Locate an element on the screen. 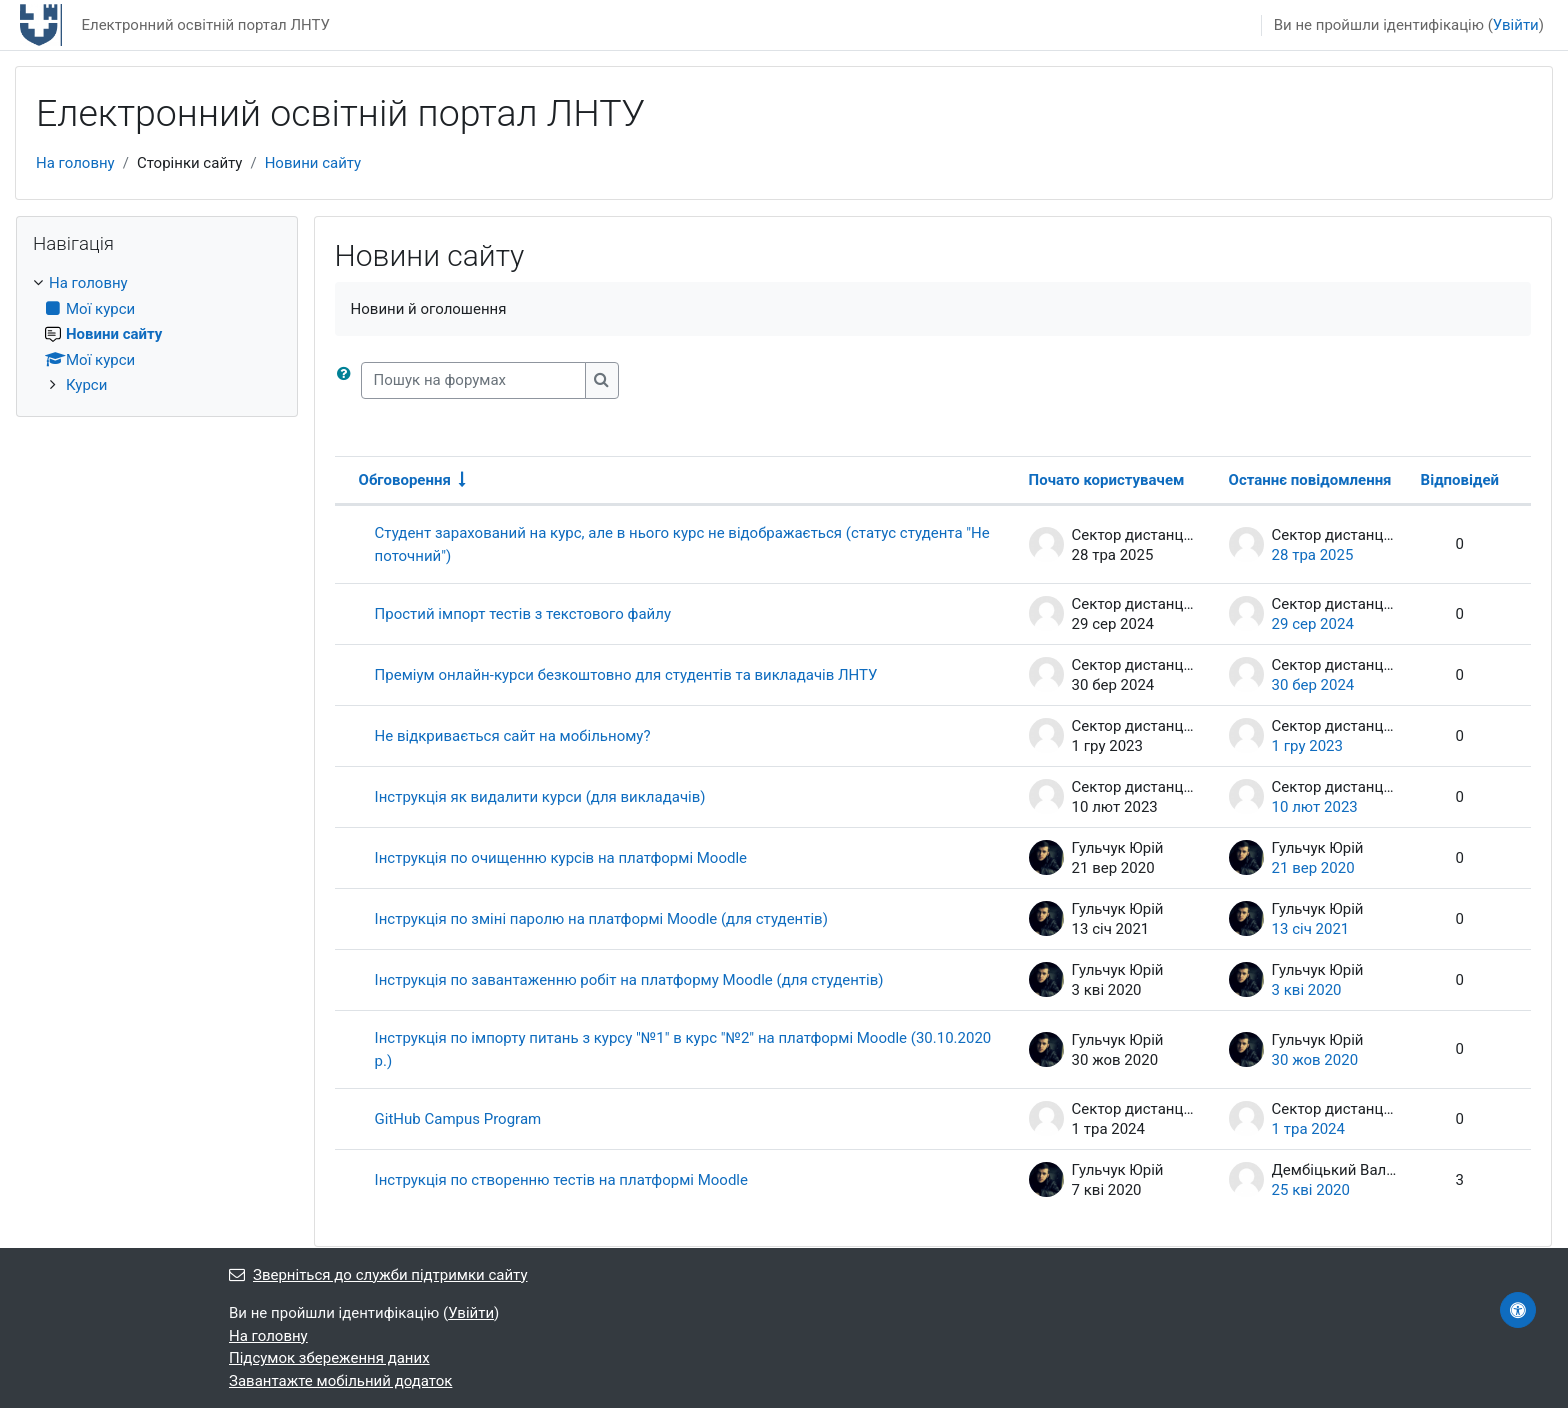  Електронний освітній портал ЛНТУ is located at coordinates (205, 25).